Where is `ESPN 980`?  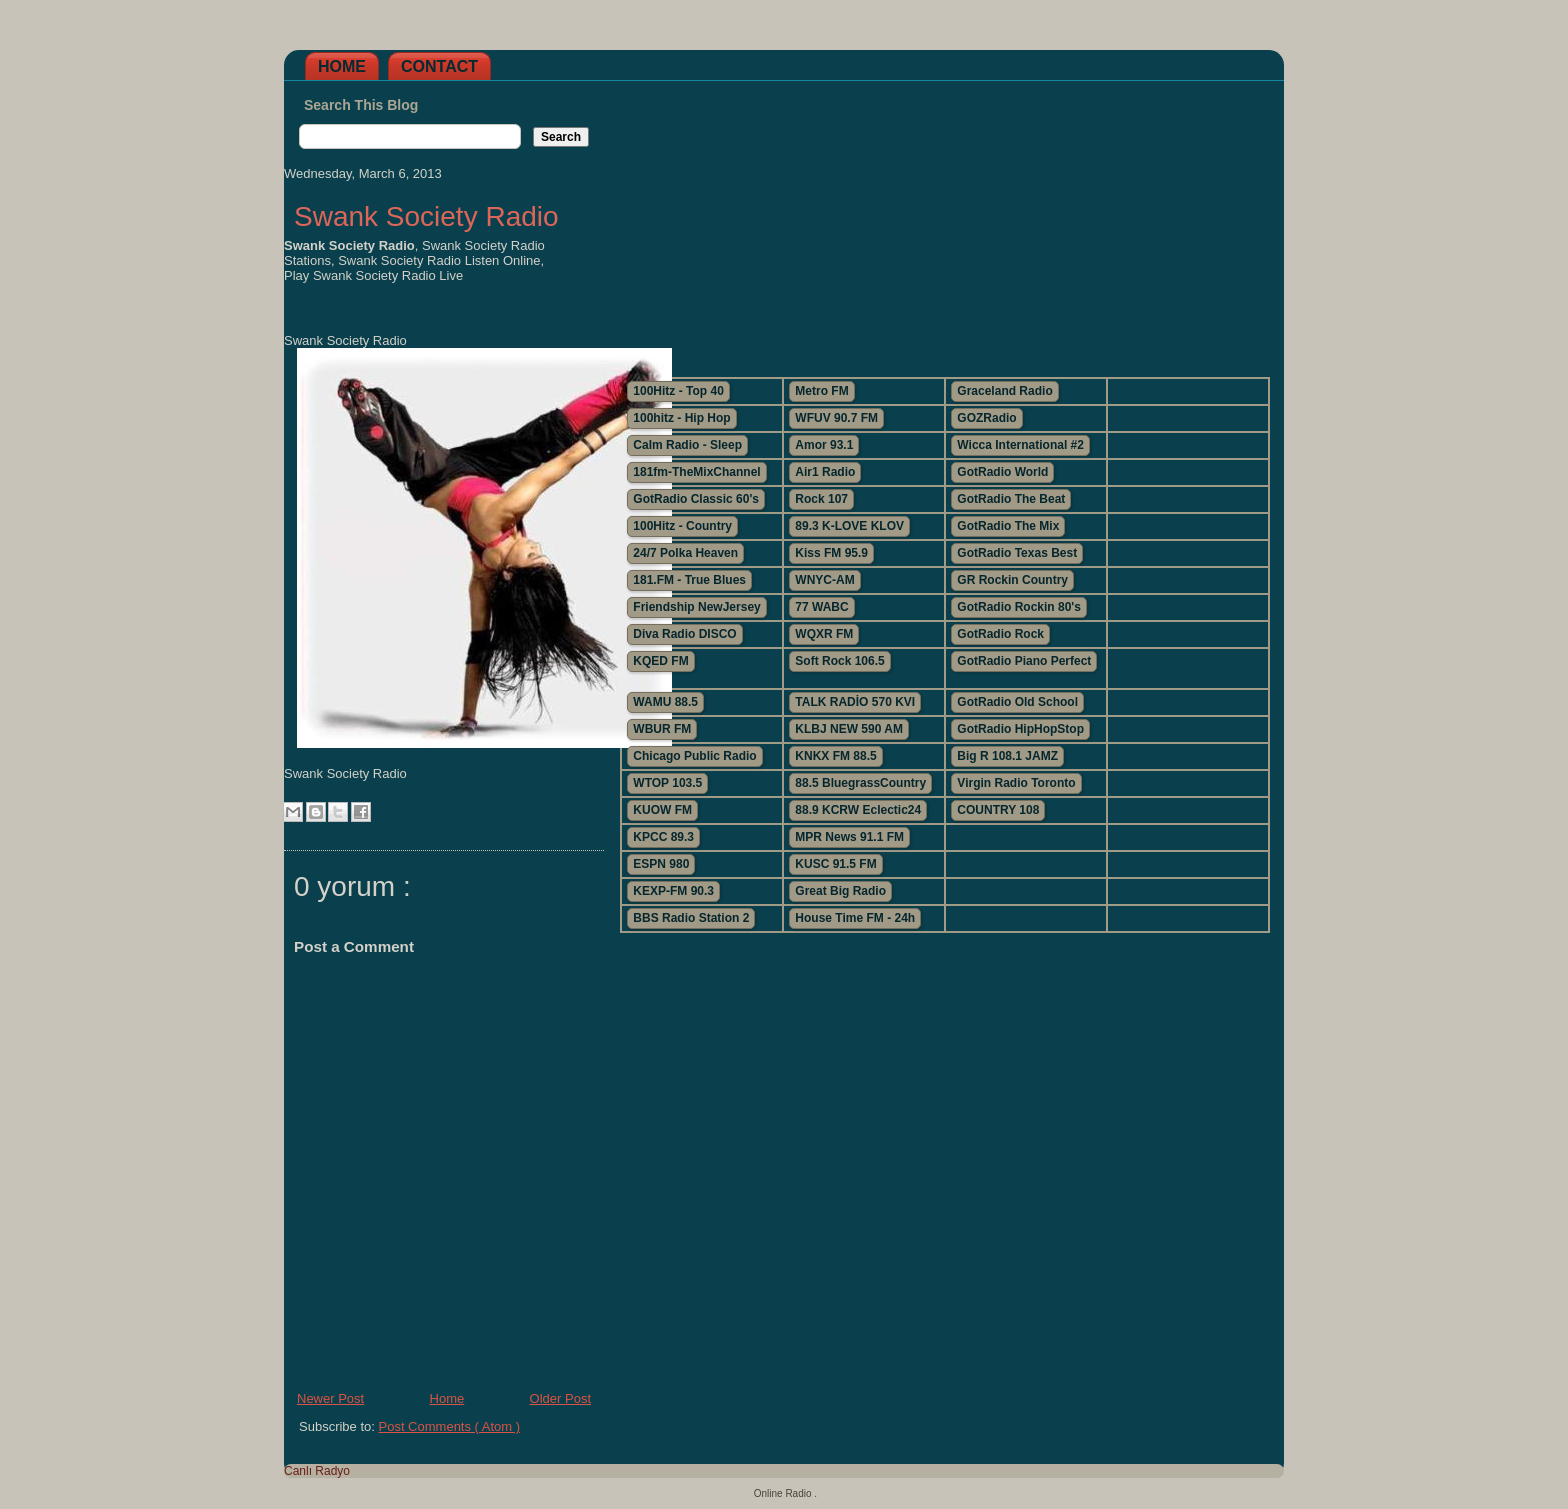
ESPN 980 is located at coordinates (661, 864).